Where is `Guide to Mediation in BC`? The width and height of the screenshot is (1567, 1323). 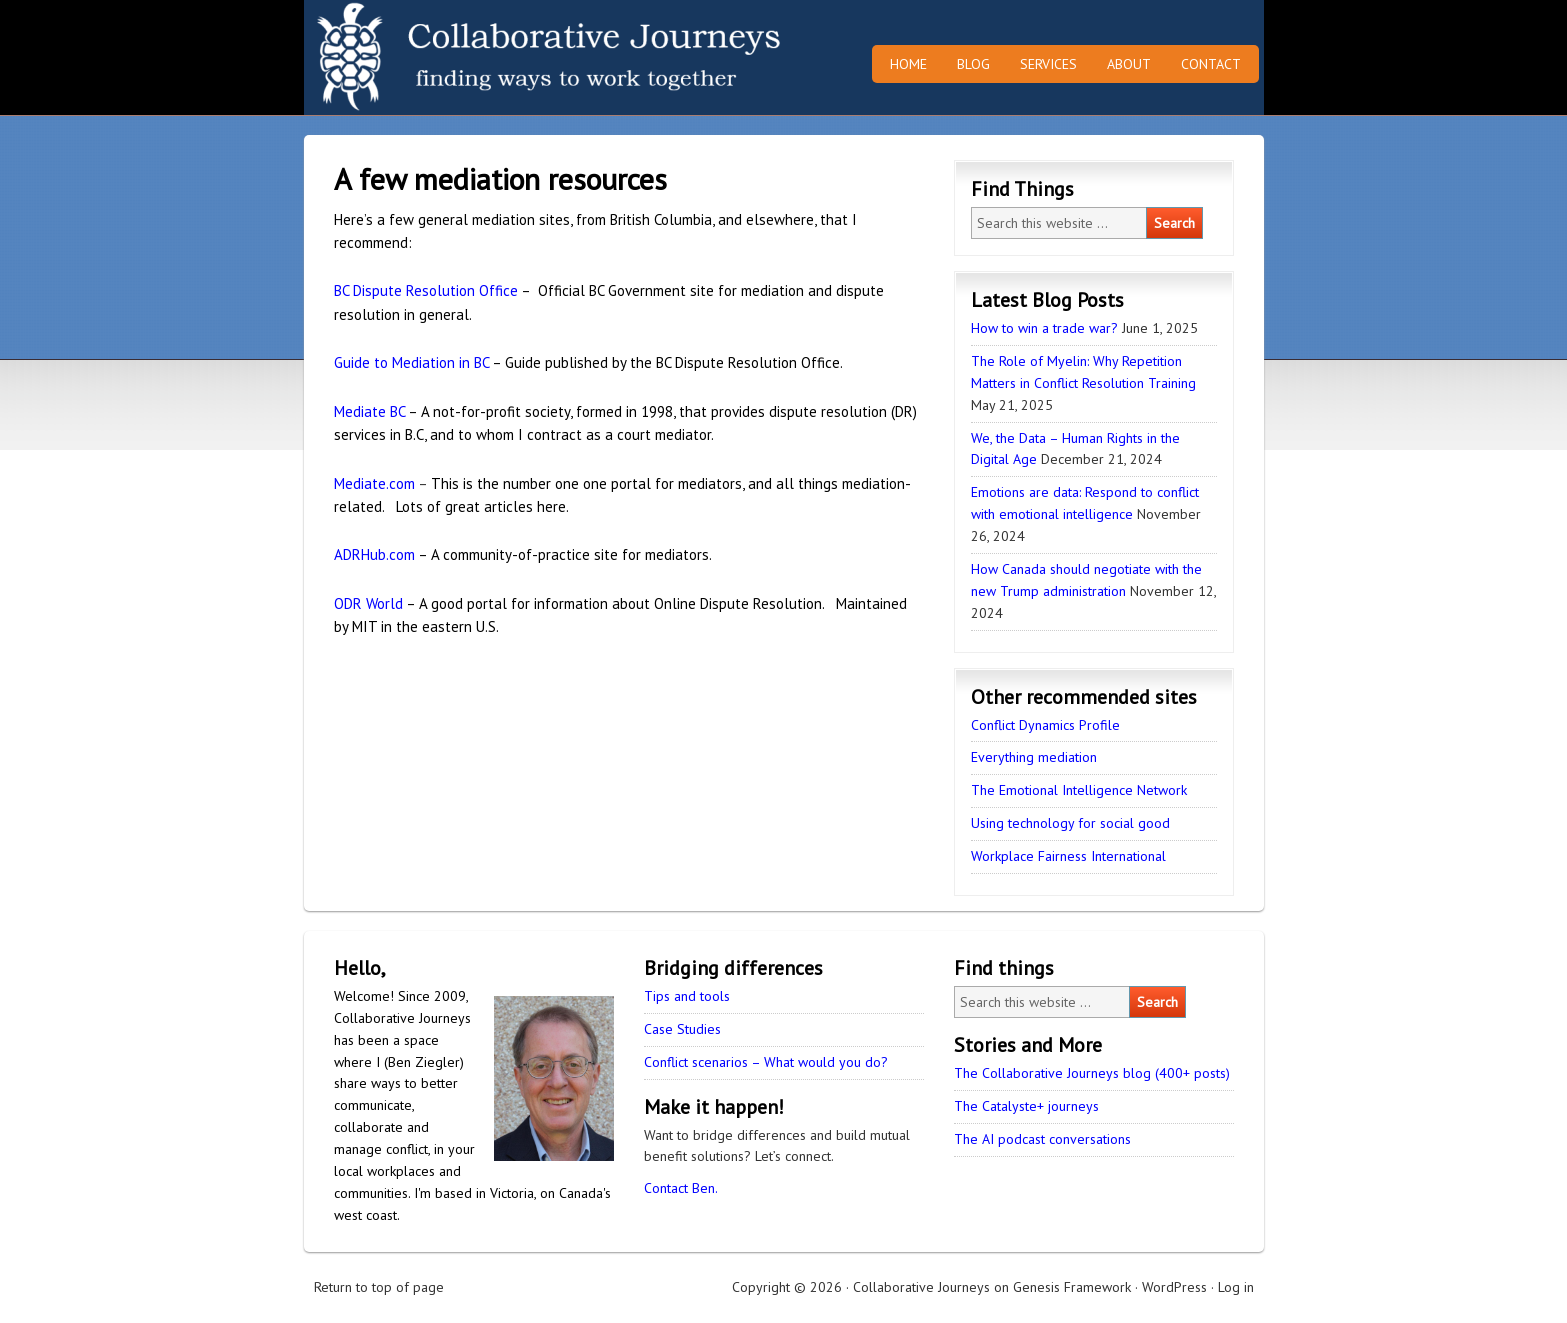
Guide to Mediation in BC is located at coordinates (411, 362).